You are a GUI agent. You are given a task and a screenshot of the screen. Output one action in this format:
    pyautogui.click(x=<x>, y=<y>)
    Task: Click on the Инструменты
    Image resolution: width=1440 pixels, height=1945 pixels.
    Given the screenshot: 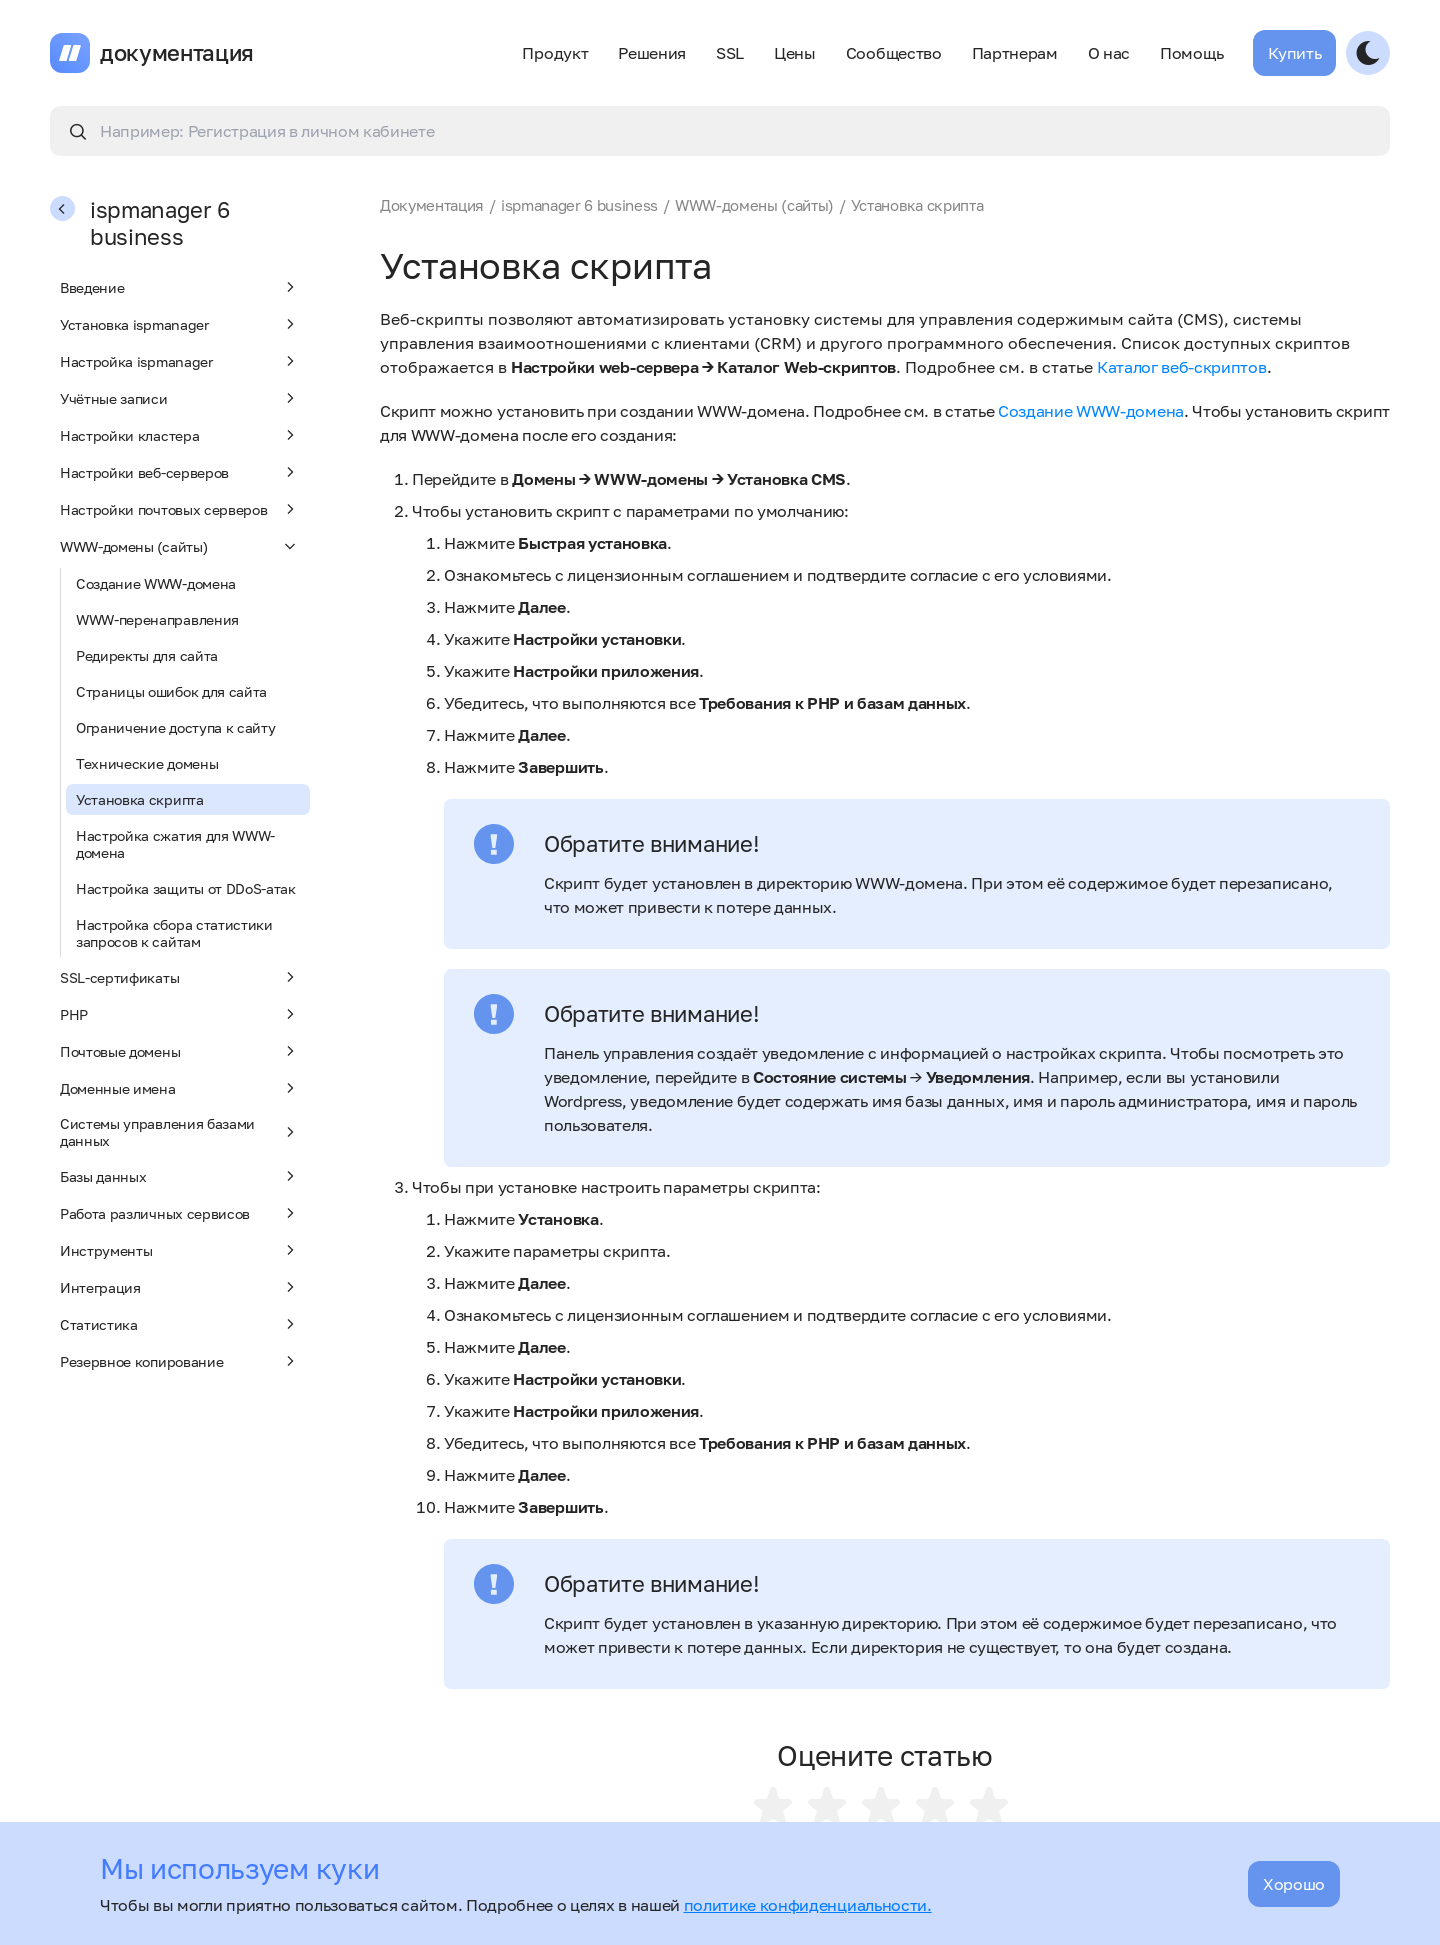 What is the action you would take?
    pyautogui.click(x=180, y=1250)
    